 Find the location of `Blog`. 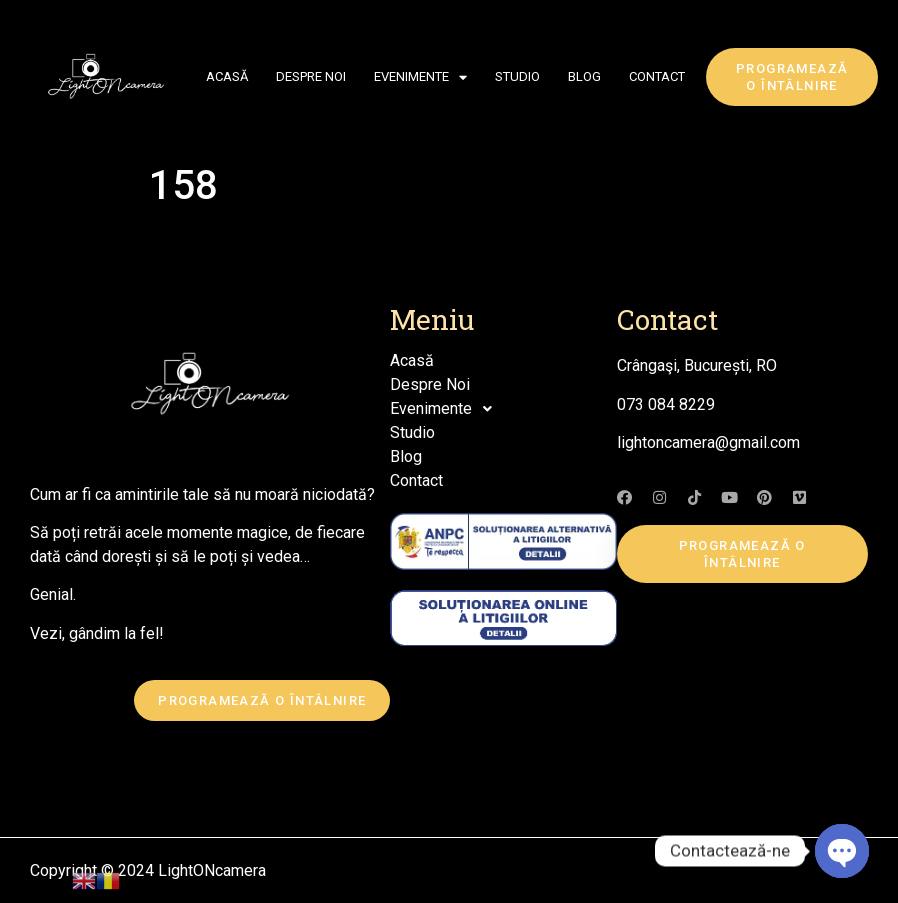

Blog is located at coordinates (584, 76).